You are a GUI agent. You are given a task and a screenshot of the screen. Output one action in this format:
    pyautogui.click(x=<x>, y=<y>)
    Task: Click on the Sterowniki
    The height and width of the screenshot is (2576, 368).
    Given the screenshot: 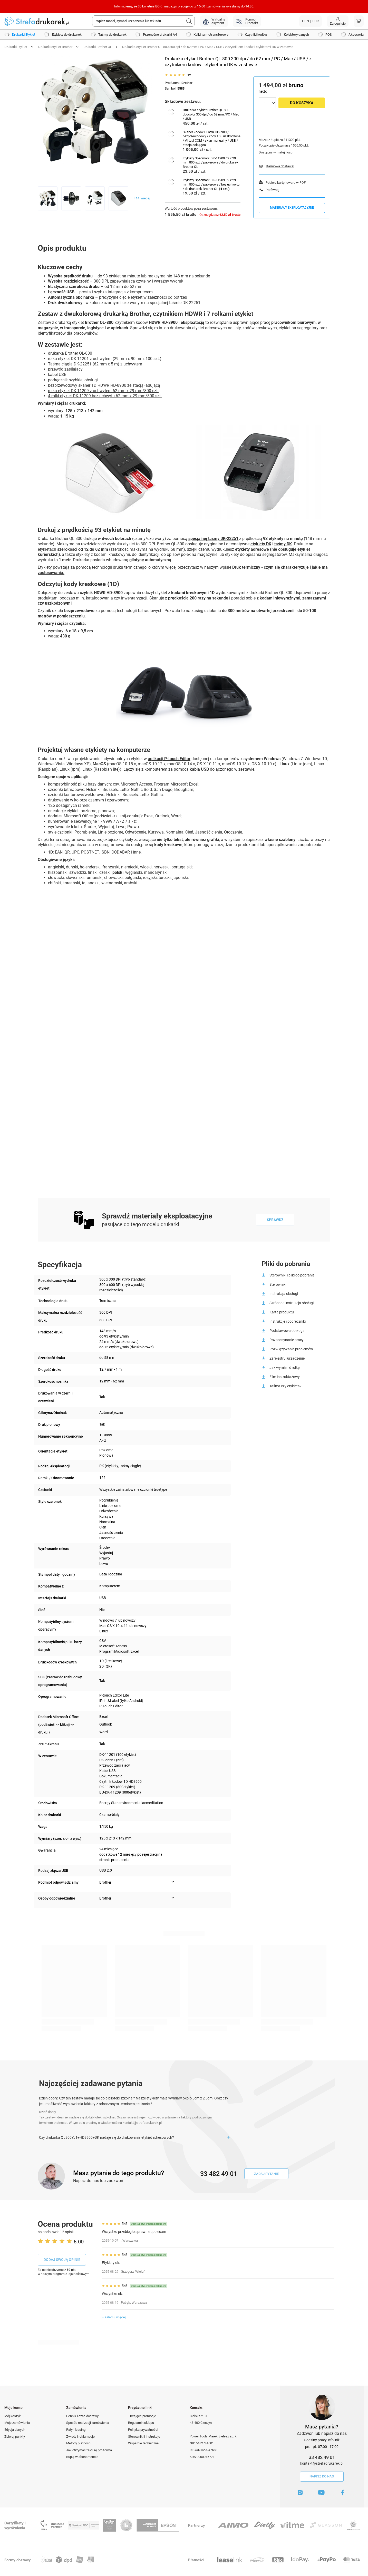 What is the action you would take?
    pyautogui.click(x=277, y=1284)
    